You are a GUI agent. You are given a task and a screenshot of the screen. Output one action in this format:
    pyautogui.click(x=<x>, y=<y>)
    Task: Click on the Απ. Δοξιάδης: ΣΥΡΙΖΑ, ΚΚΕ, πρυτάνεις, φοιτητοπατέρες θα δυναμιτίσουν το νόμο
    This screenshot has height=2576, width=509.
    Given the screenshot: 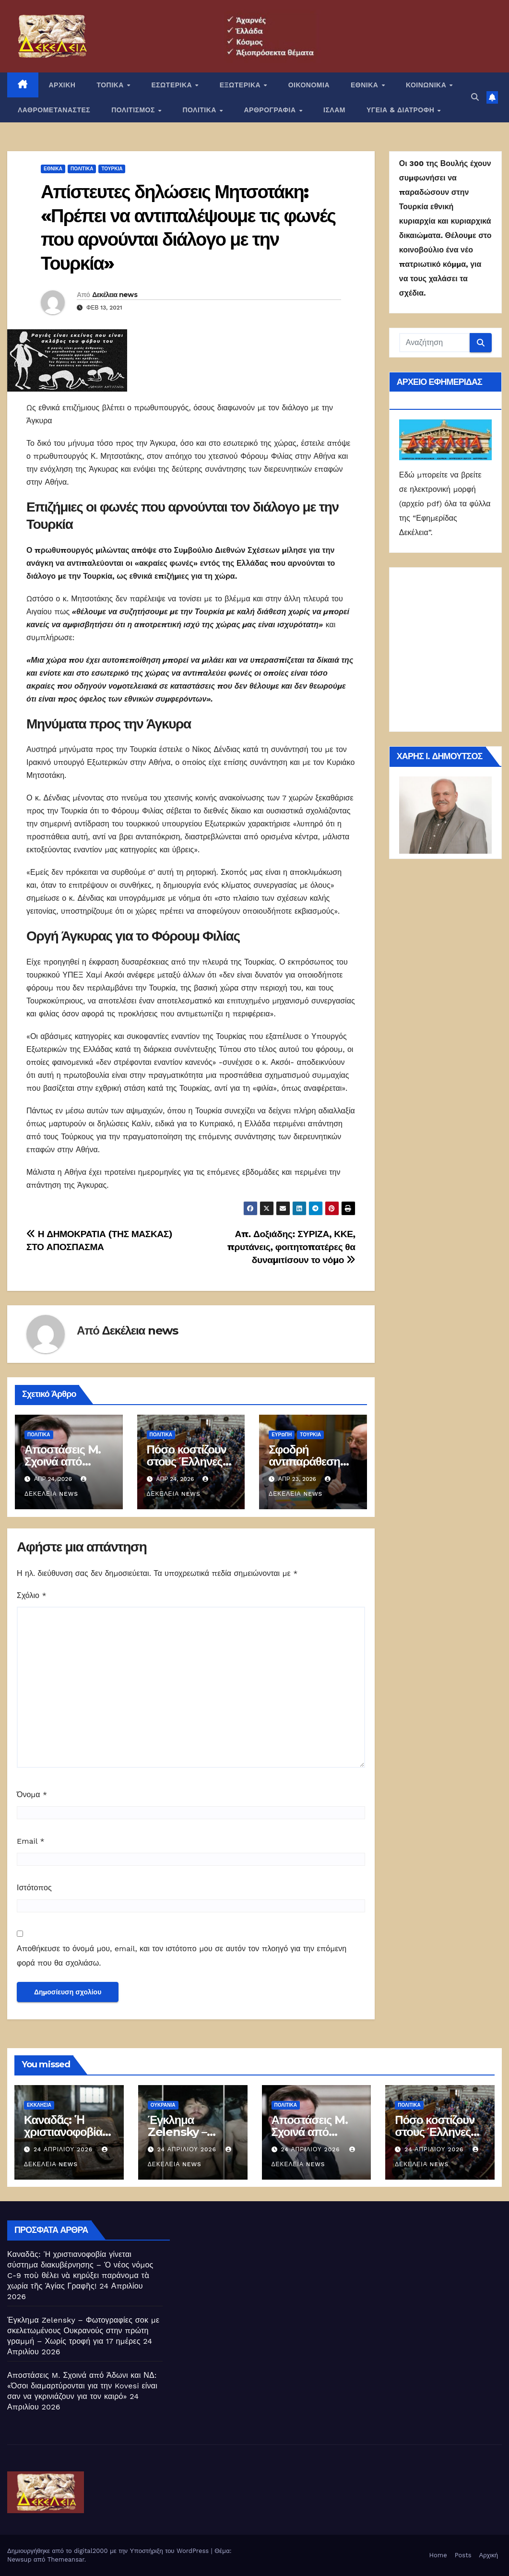 What is the action you would take?
    pyautogui.click(x=291, y=1246)
    